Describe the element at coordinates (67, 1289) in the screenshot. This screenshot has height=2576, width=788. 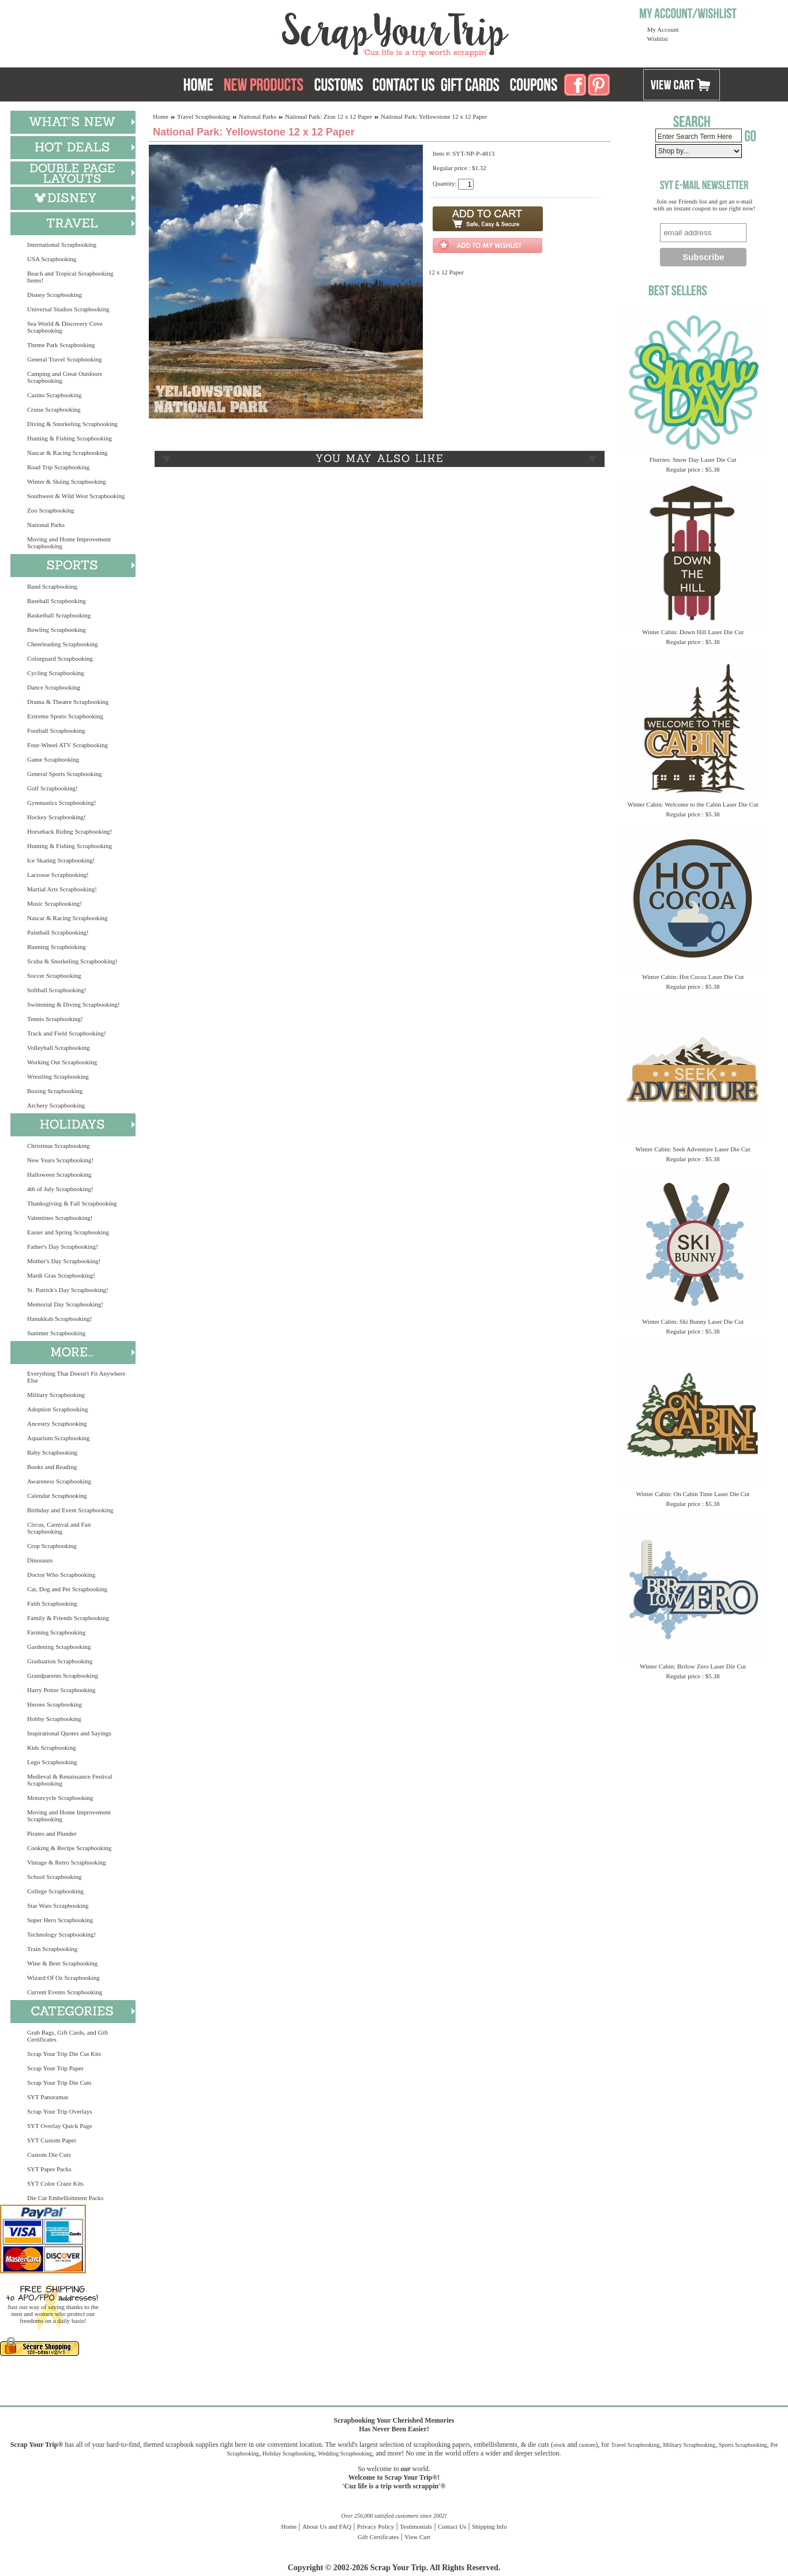
I see `St. Patrick's Day Scrapbooking!` at that location.